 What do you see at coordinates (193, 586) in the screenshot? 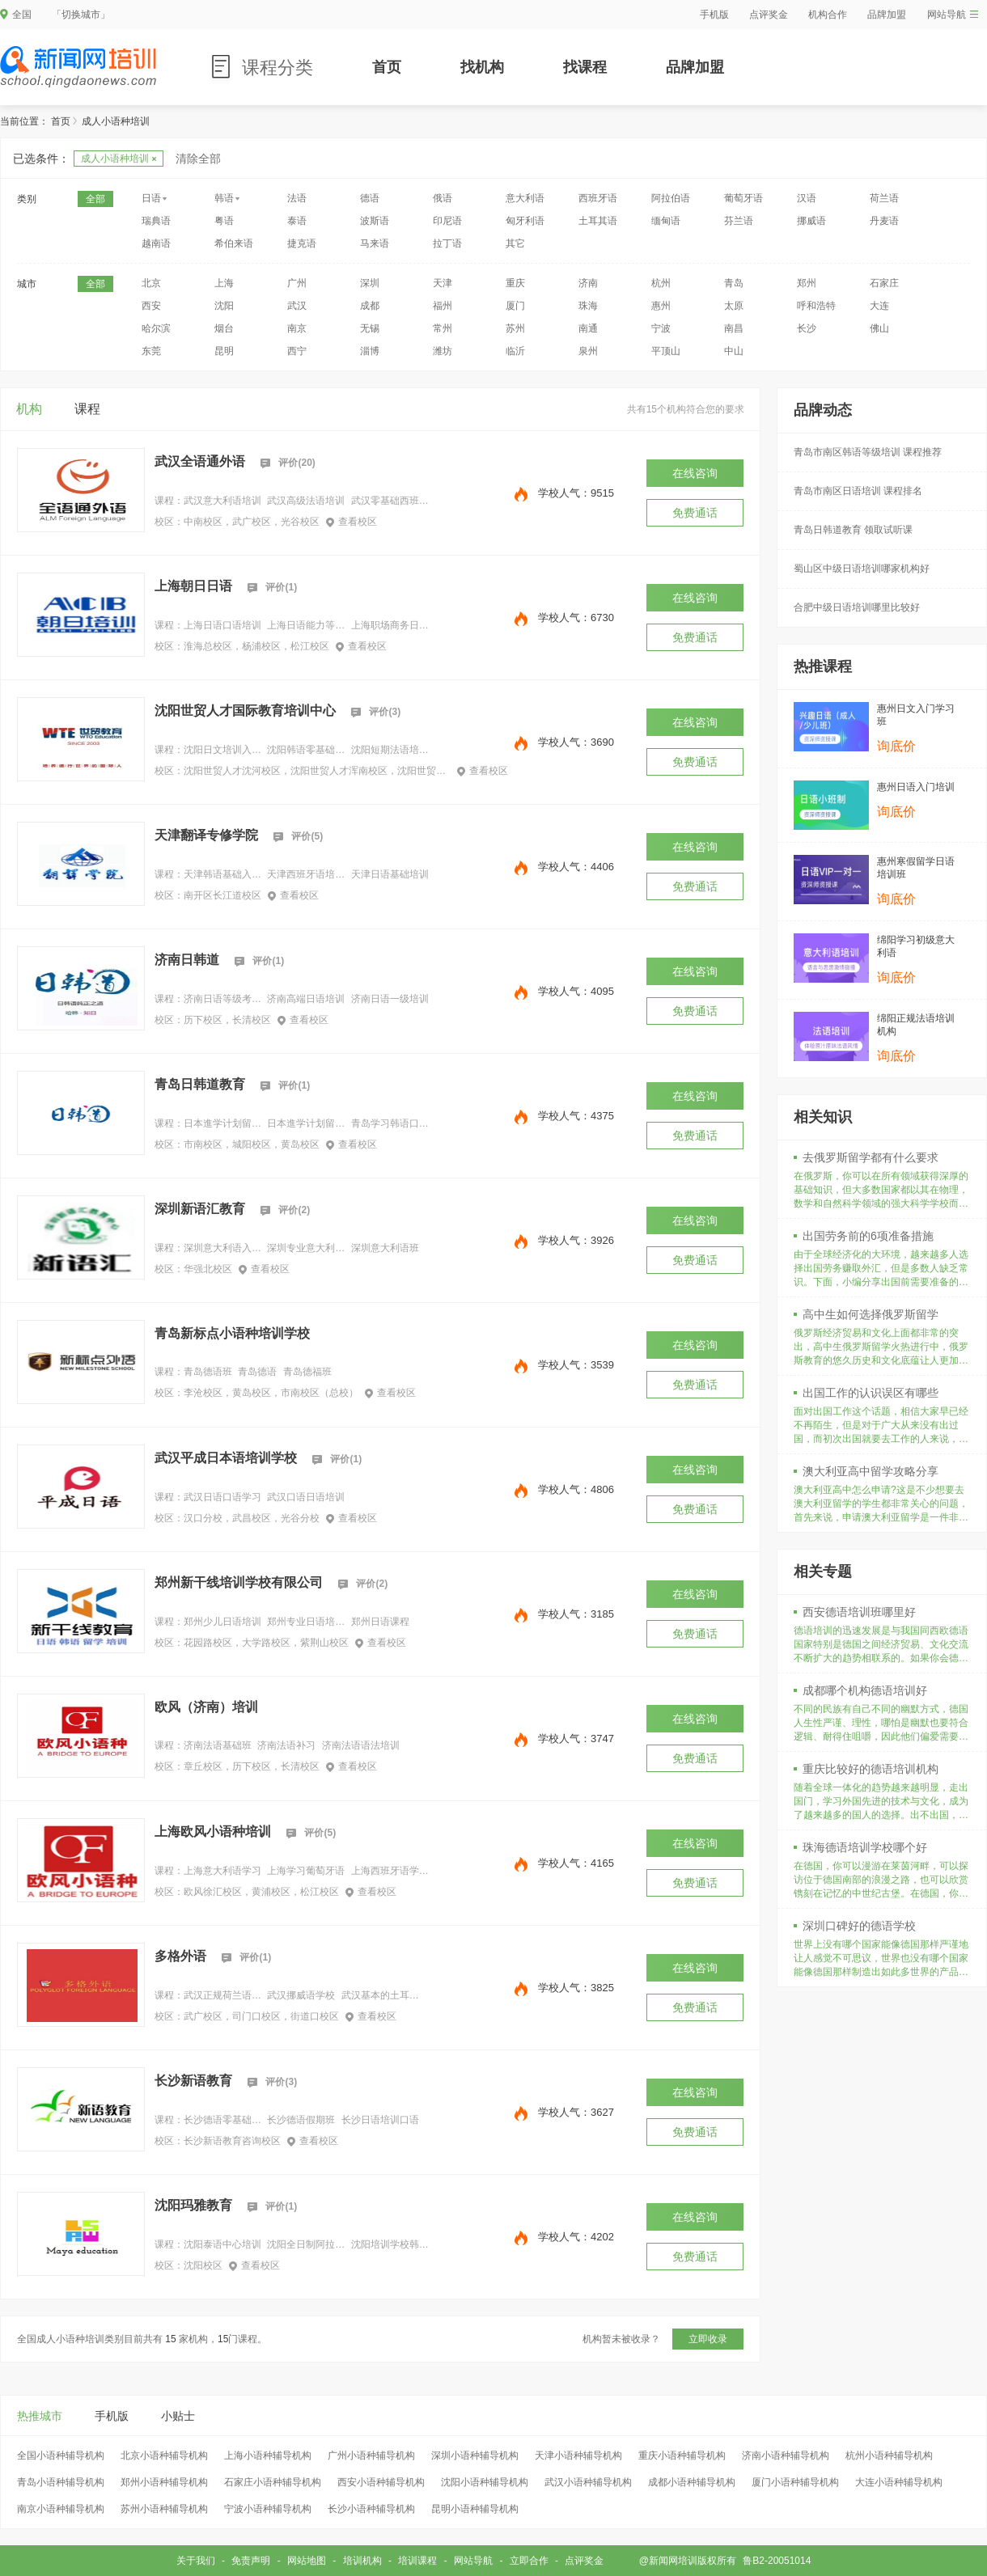
I see `上海朝日日语` at bounding box center [193, 586].